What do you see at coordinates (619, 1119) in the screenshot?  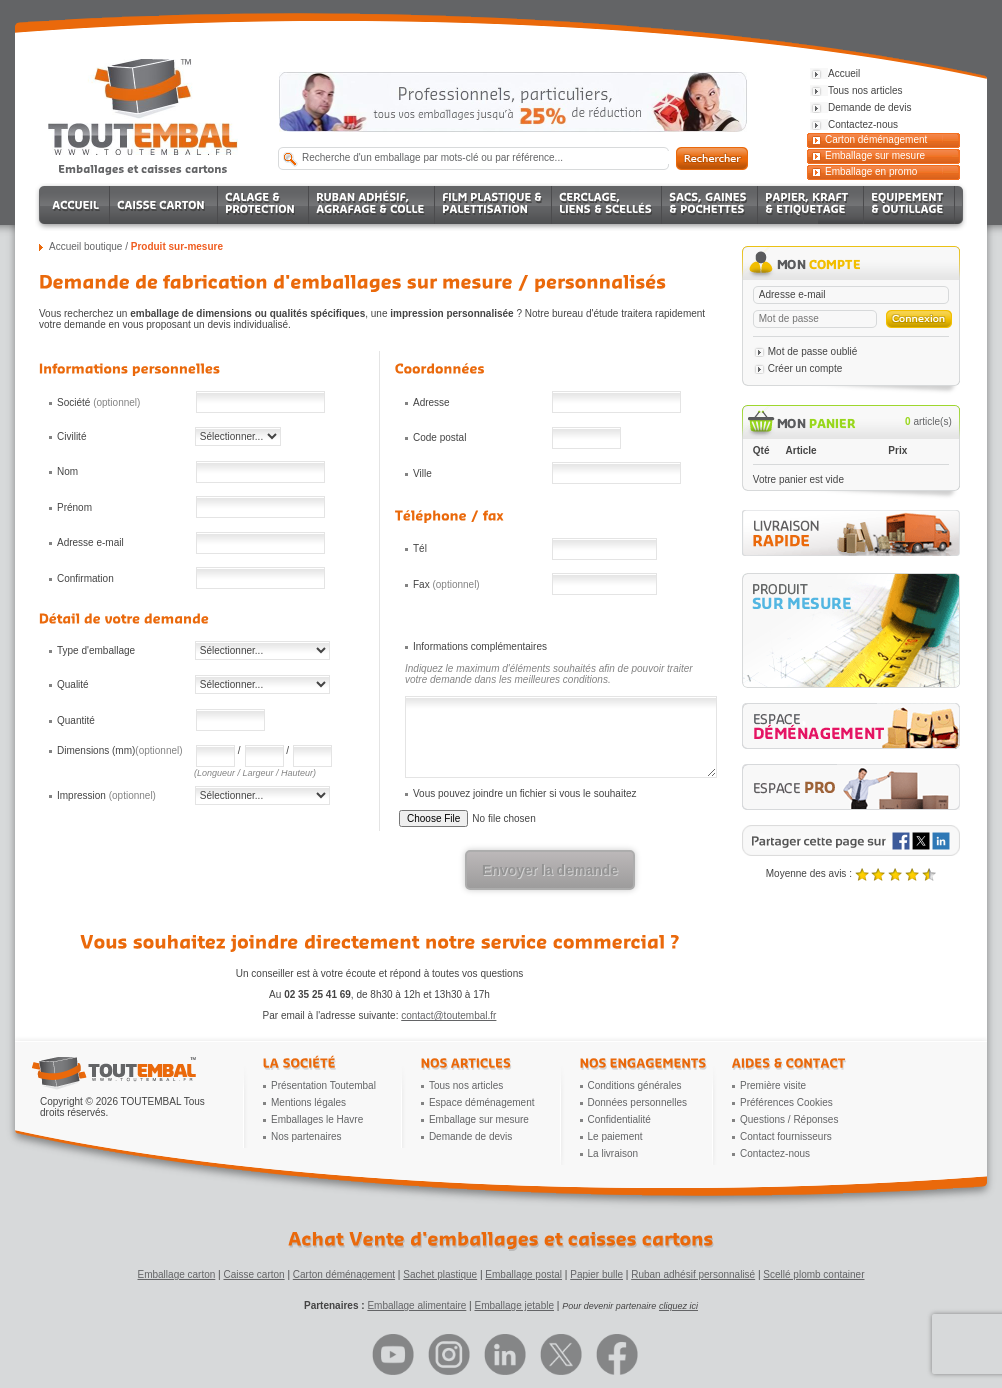 I see `Confidentialité` at bounding box center [619, 1119].